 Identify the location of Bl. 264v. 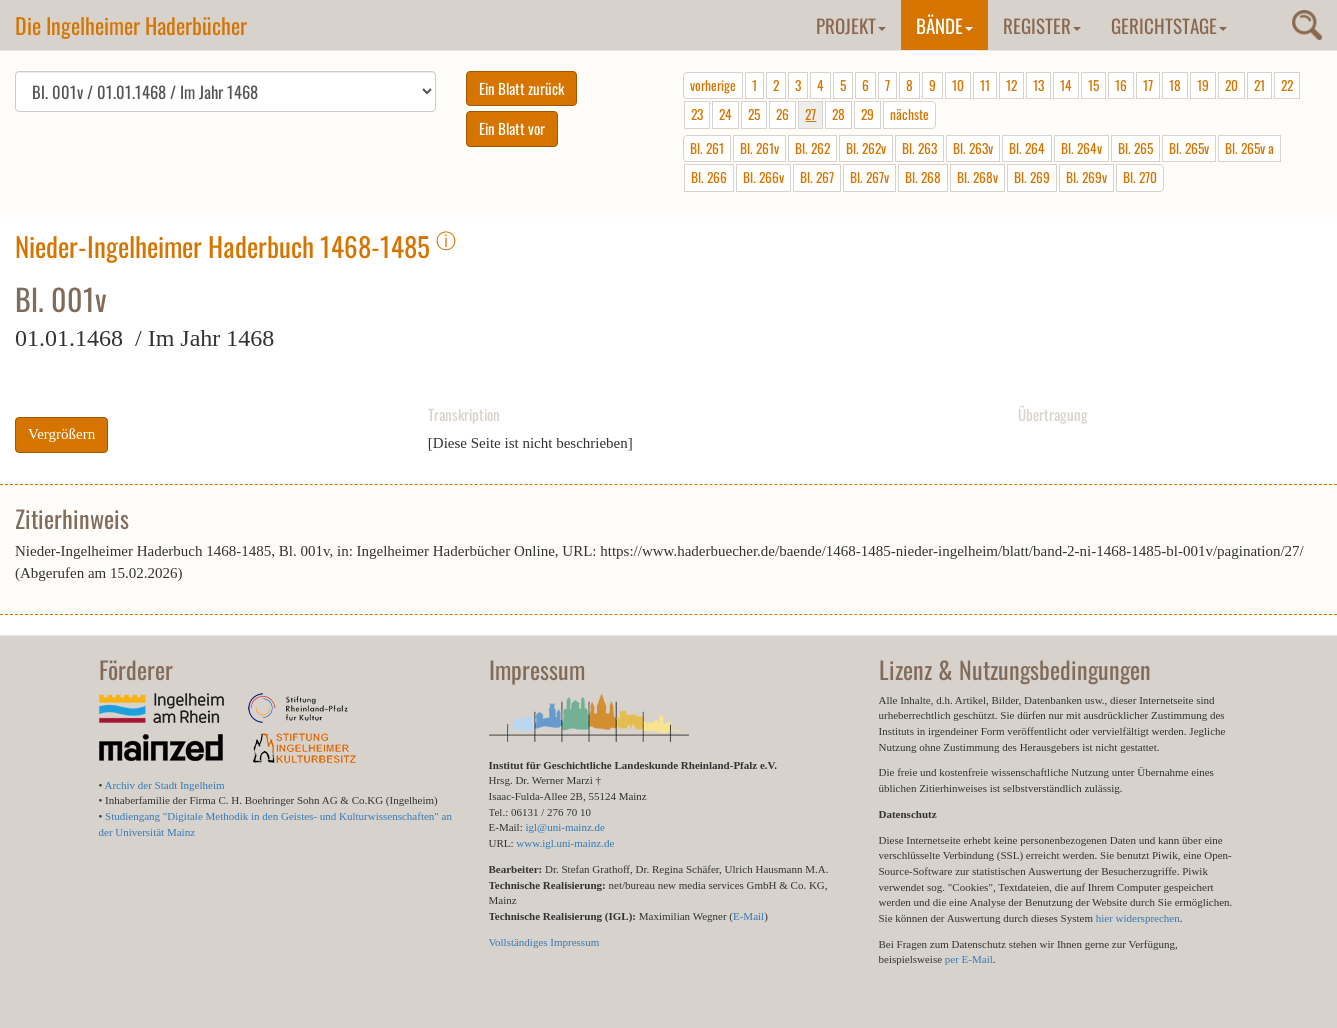
(1081, 148).